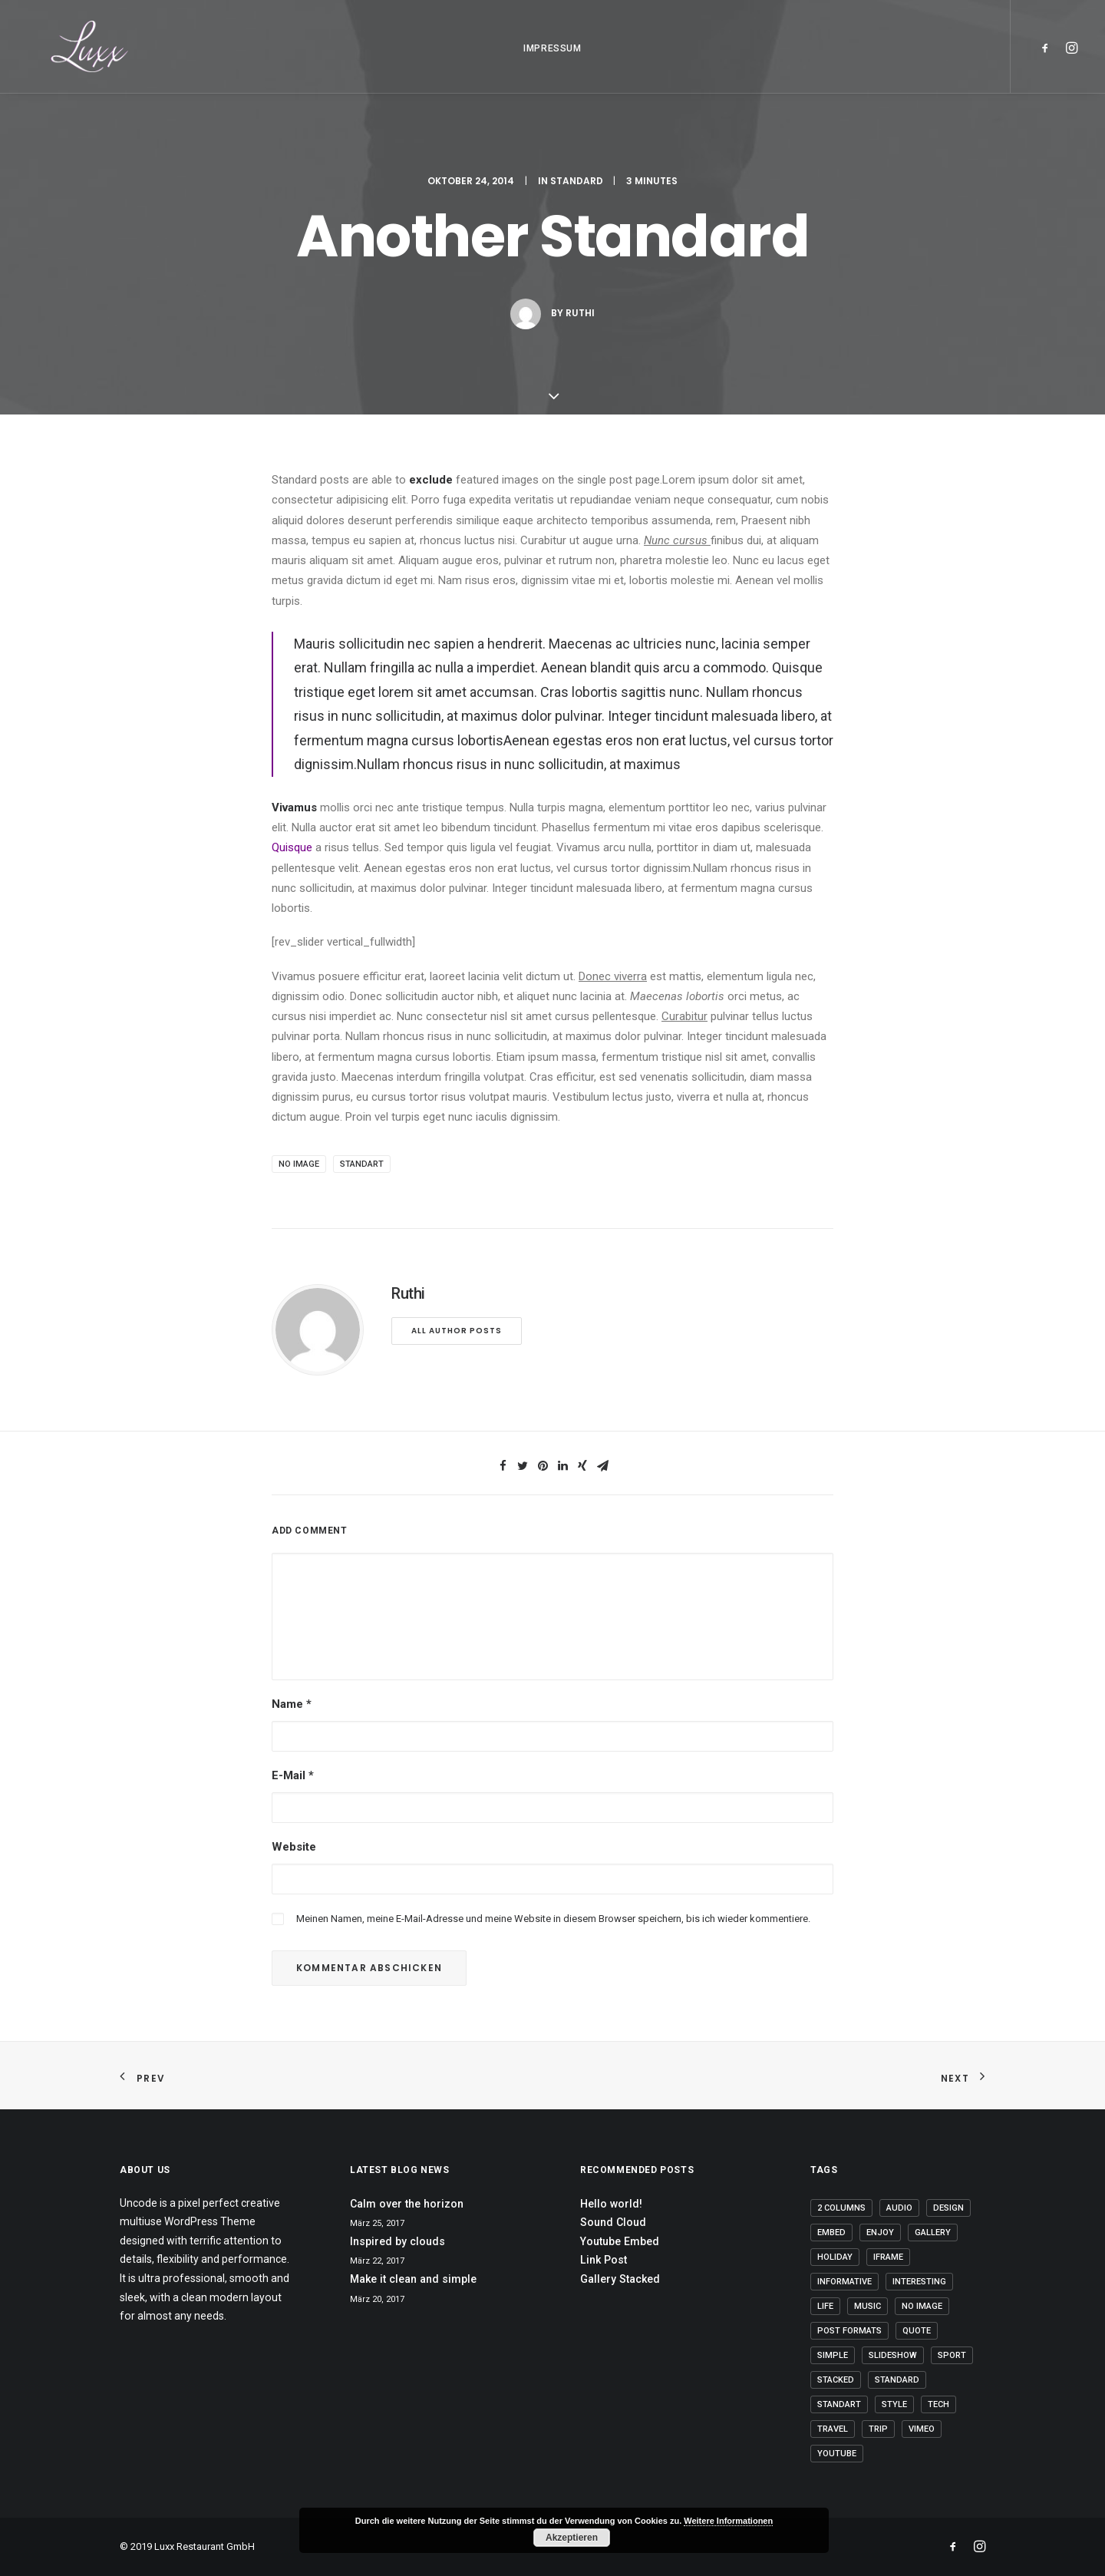 The image size is (1105, 2576). I want to click on No Image [No Image (2 Einträge)], so click(922, 2306).